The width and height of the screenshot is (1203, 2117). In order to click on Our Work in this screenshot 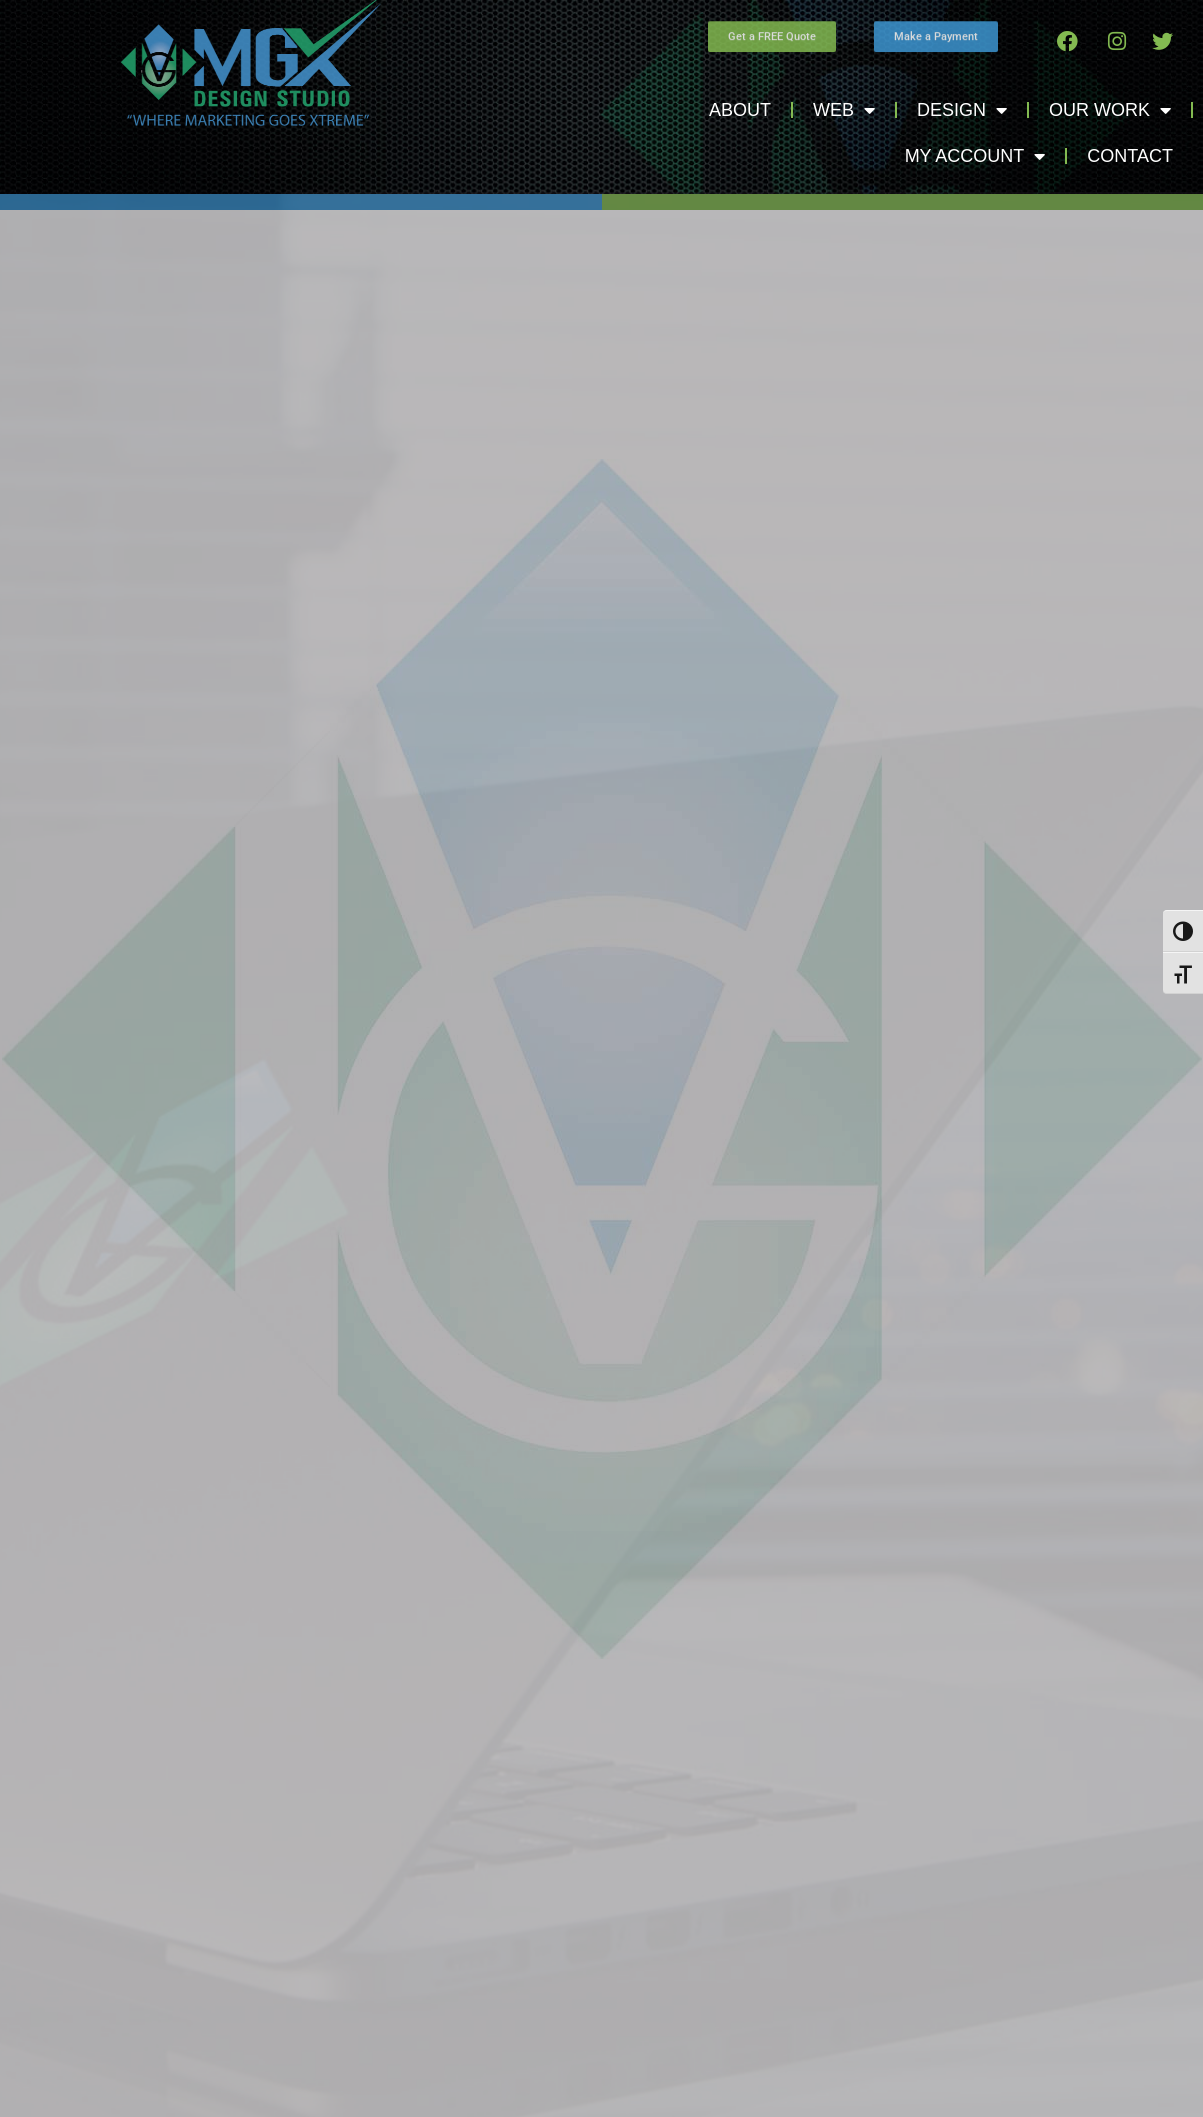, I will do `click(1110, 110)`.